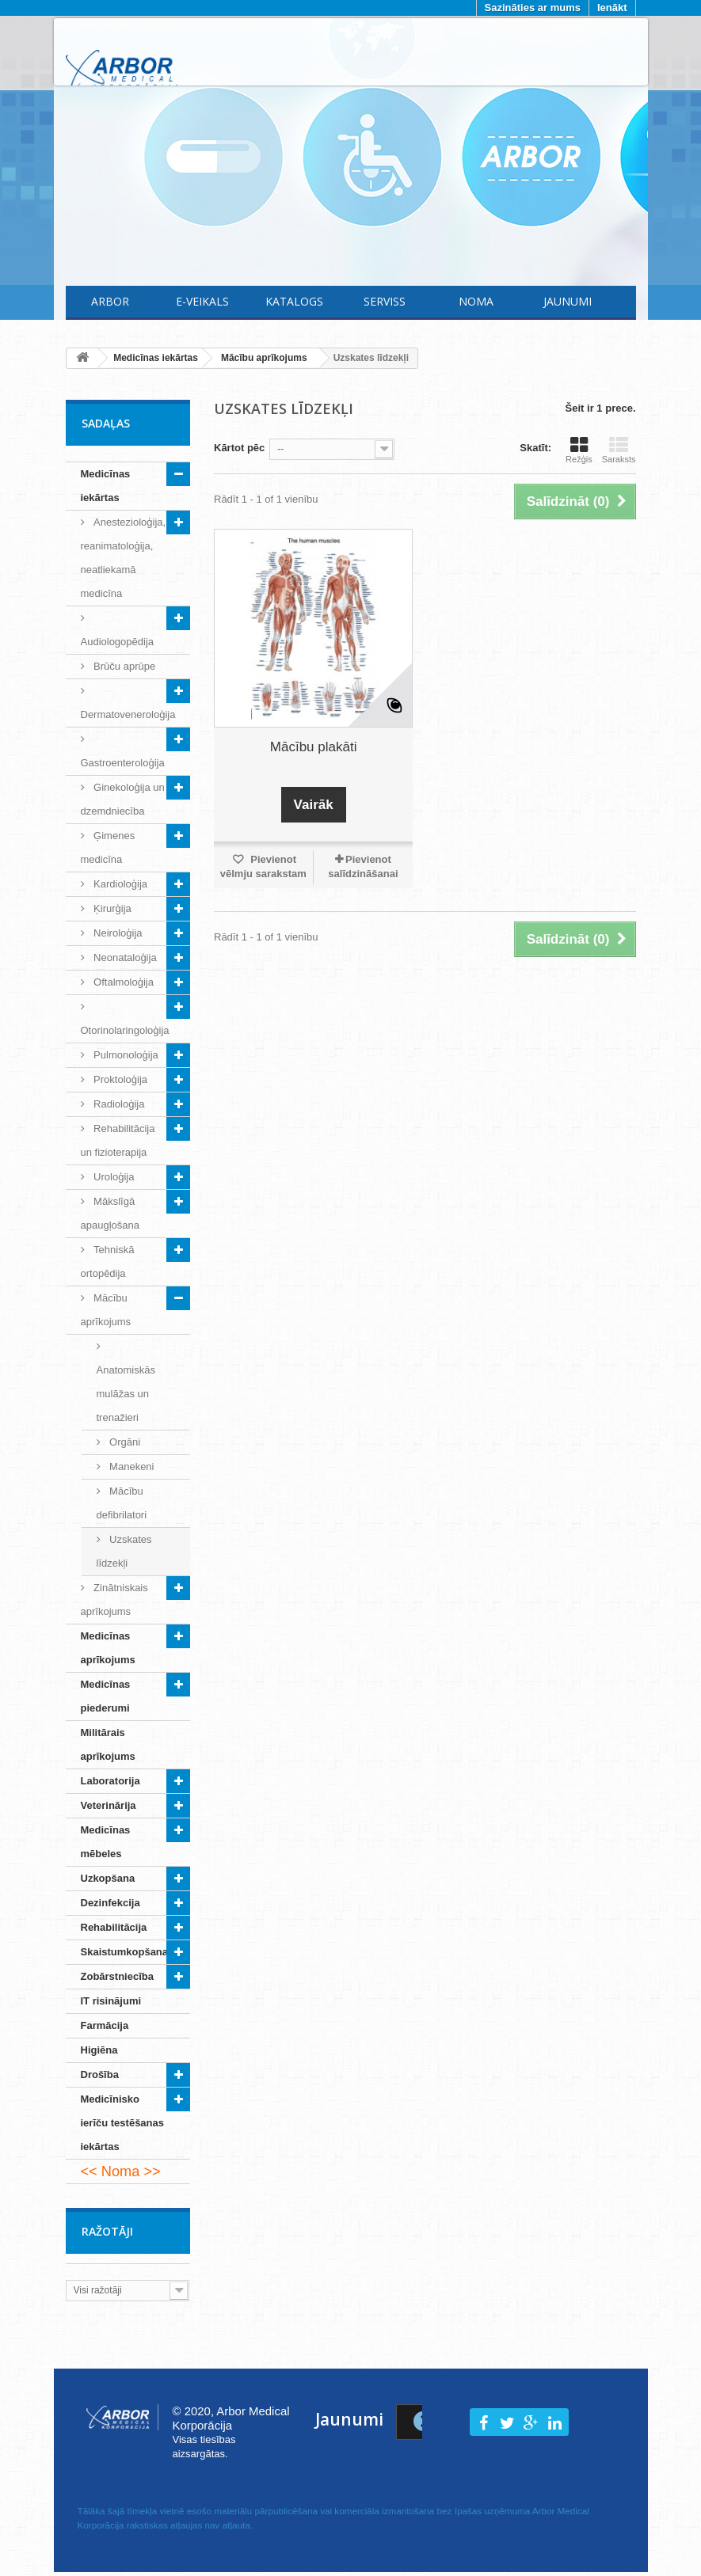 The width and height of the screenshot is (701, 2576). I want to click on Zobārstniecība, so click(117, 1976).